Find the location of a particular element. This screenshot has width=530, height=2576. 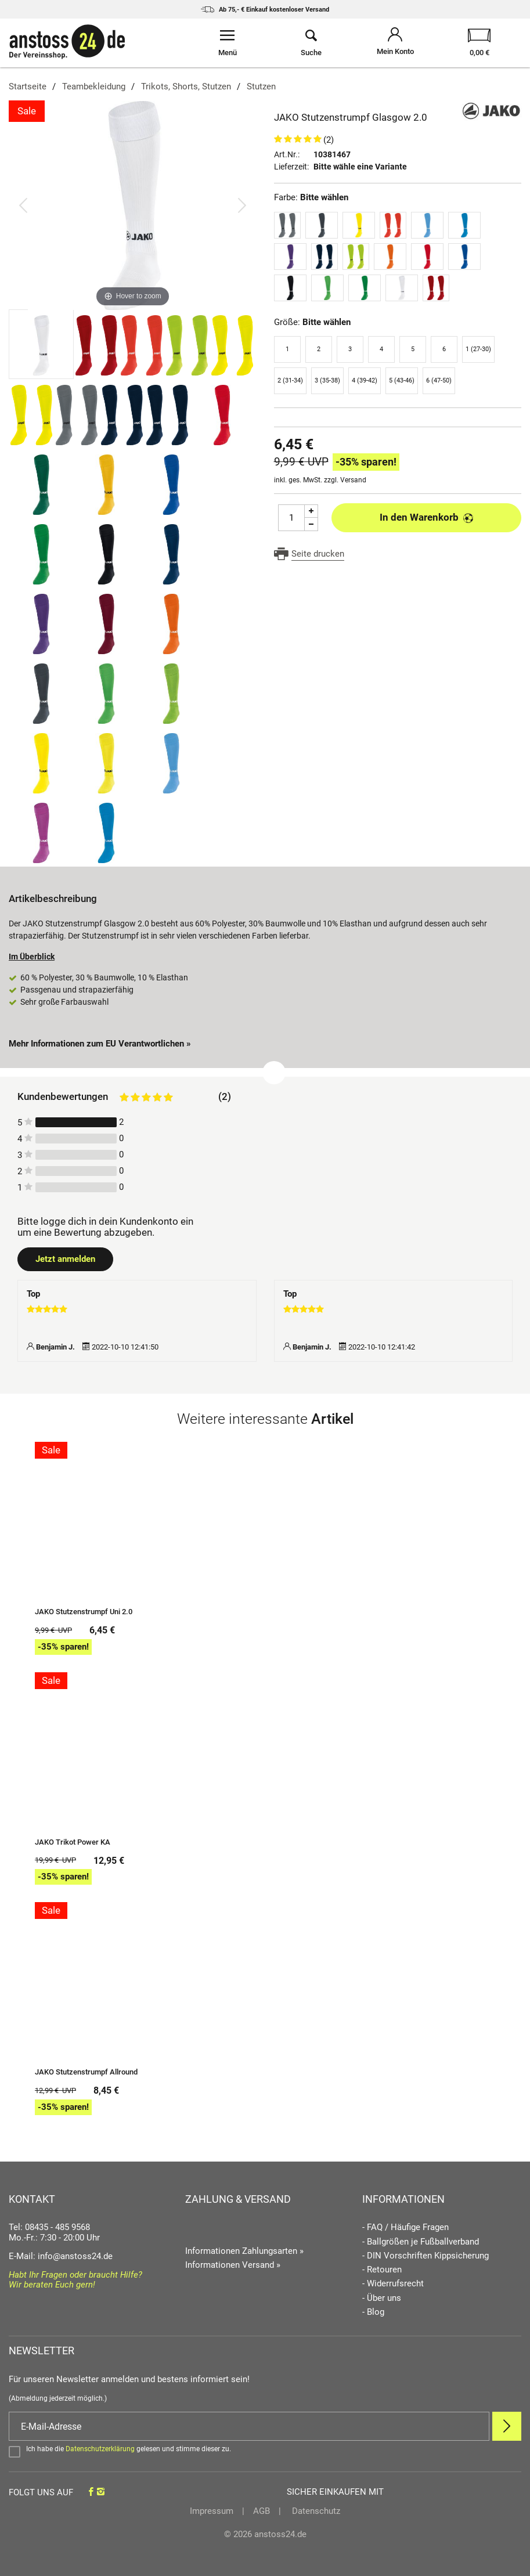

[Mein Konto öffnen] is located at coordinates (396, 43).